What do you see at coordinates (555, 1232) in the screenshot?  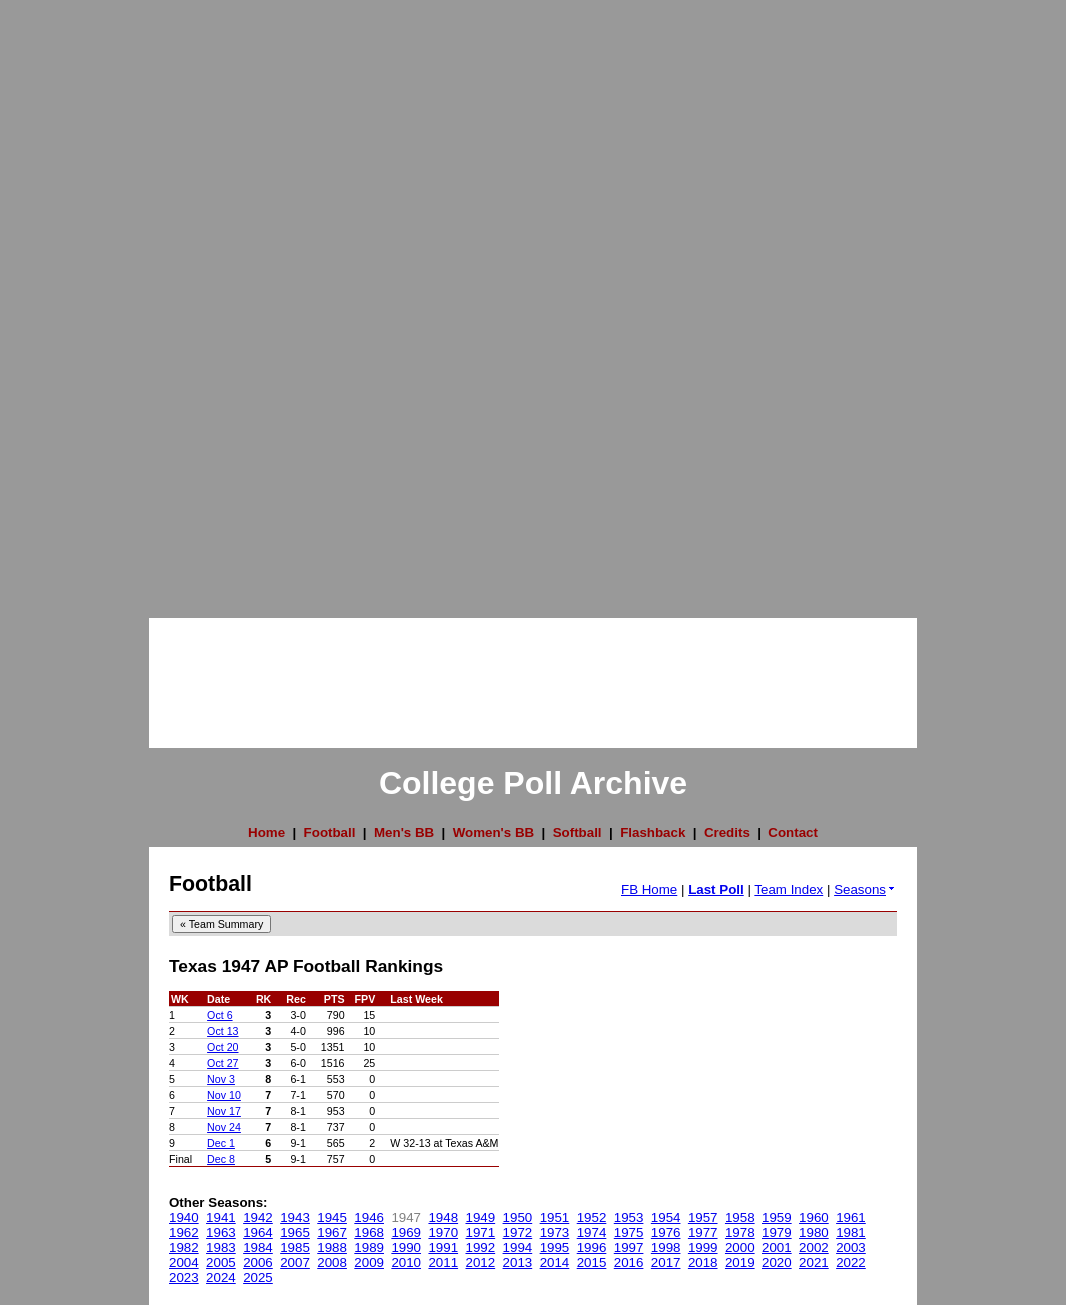 I see `1973` at bounding box center [555, 1232].